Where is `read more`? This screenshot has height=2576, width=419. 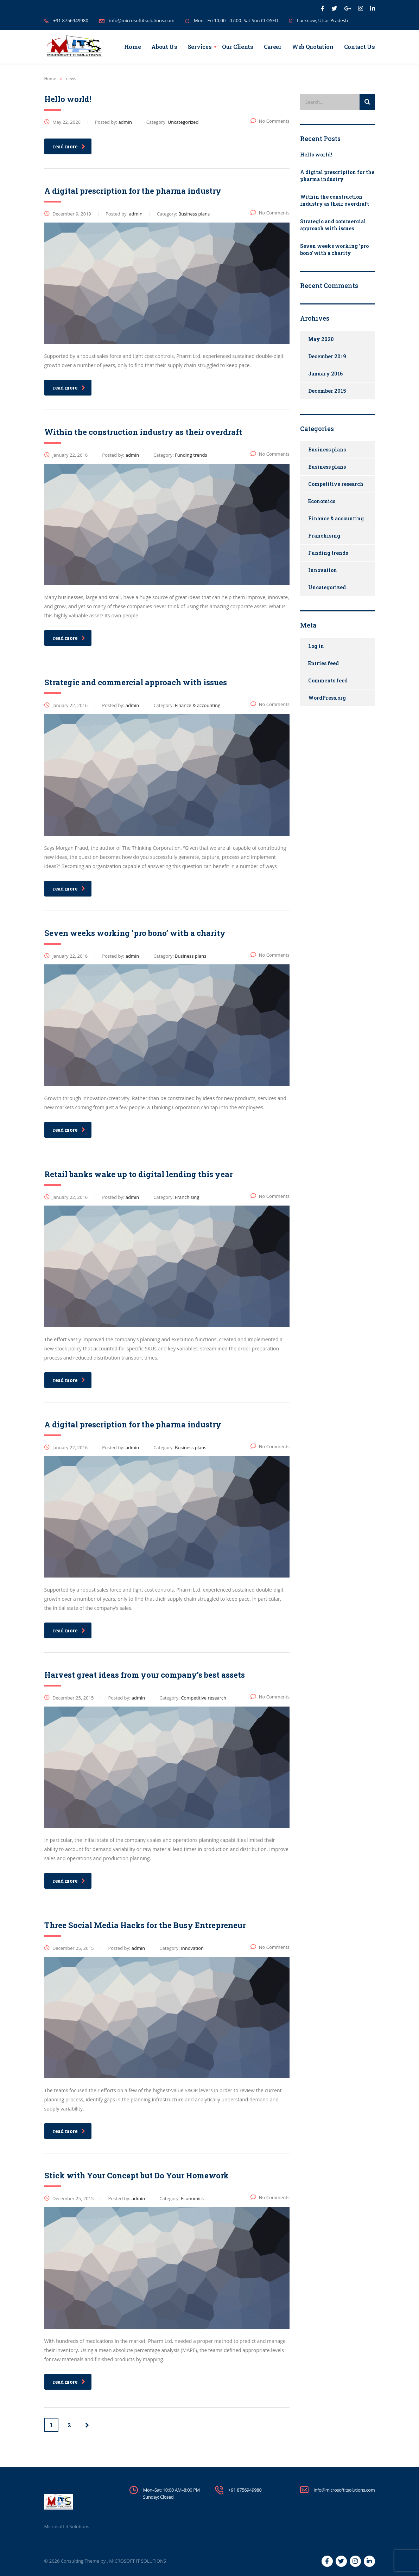 read more is located at coordinates (69, 146).